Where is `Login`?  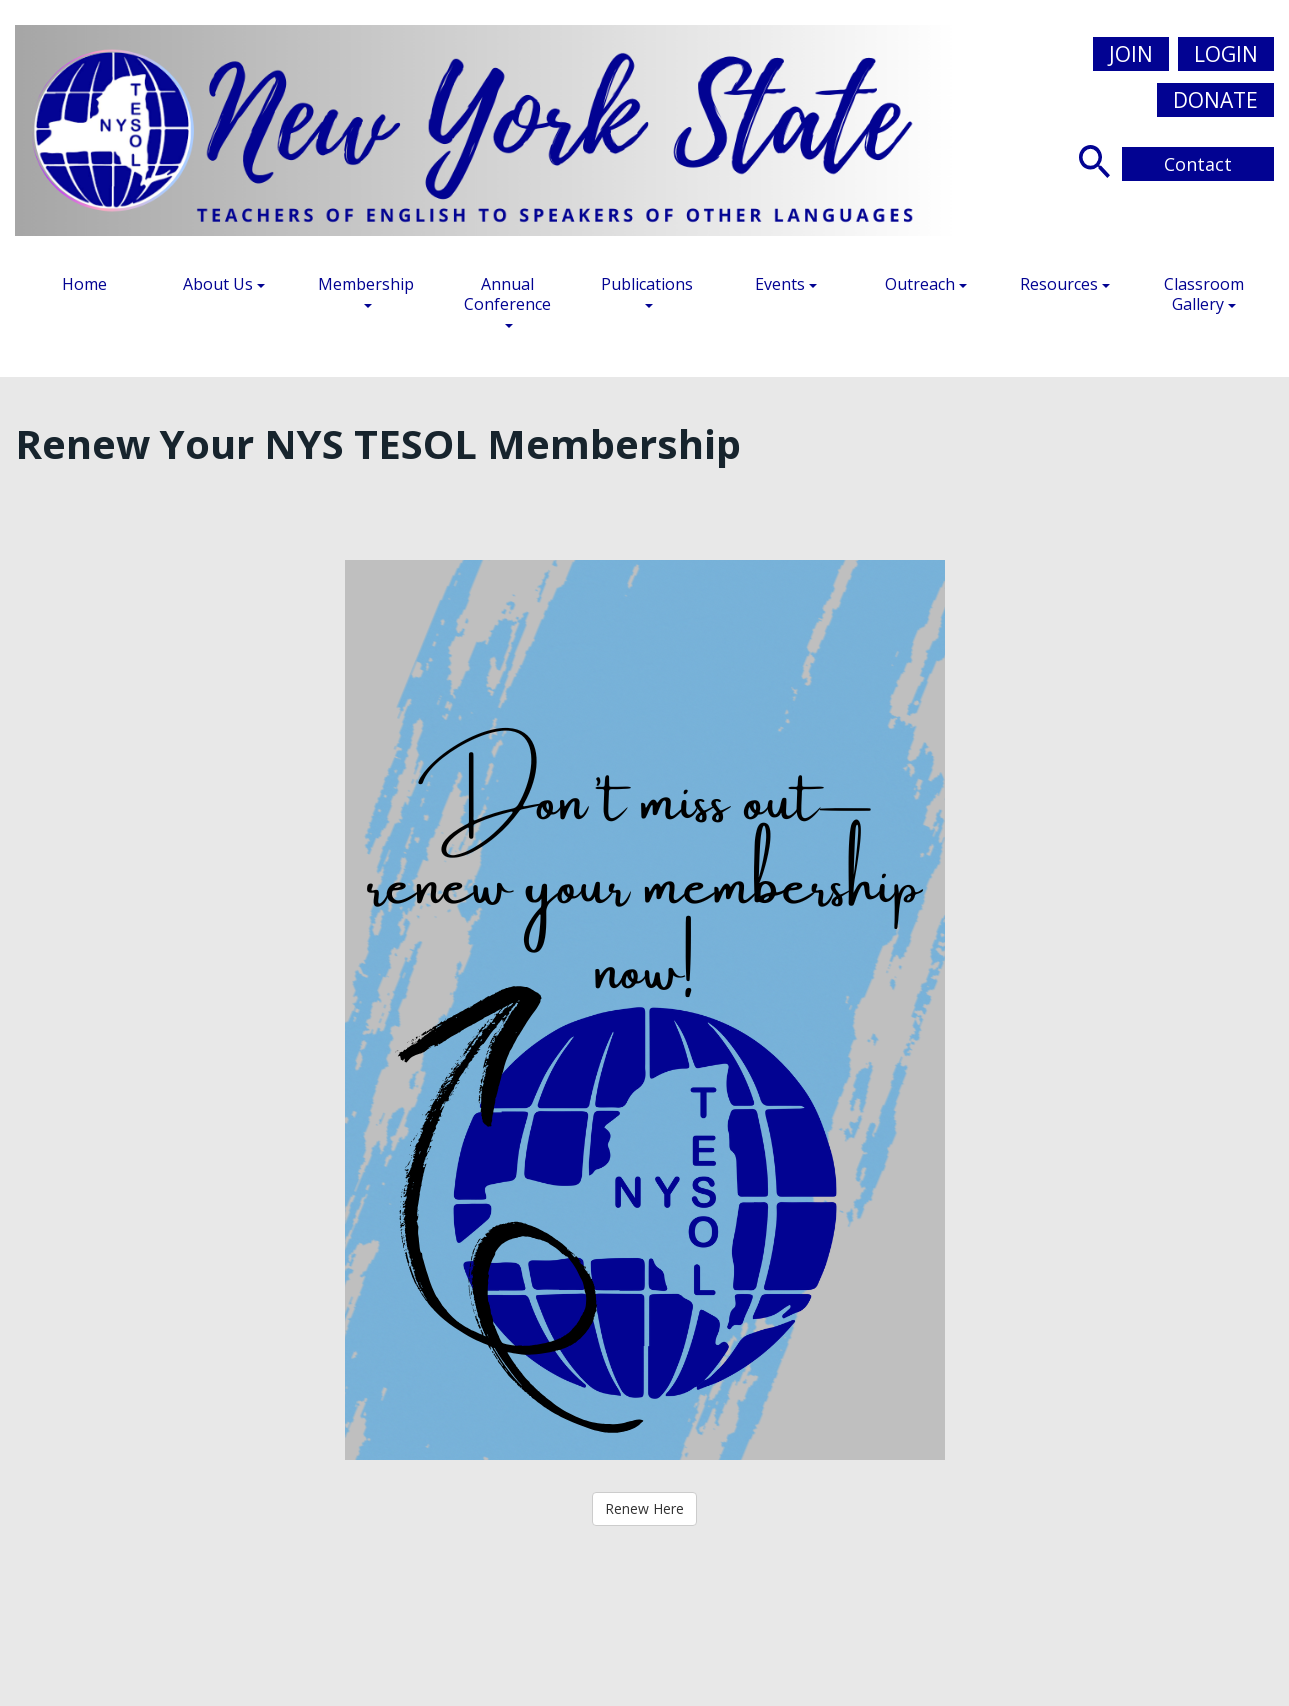 Login is located at coordinates (1226, 54).